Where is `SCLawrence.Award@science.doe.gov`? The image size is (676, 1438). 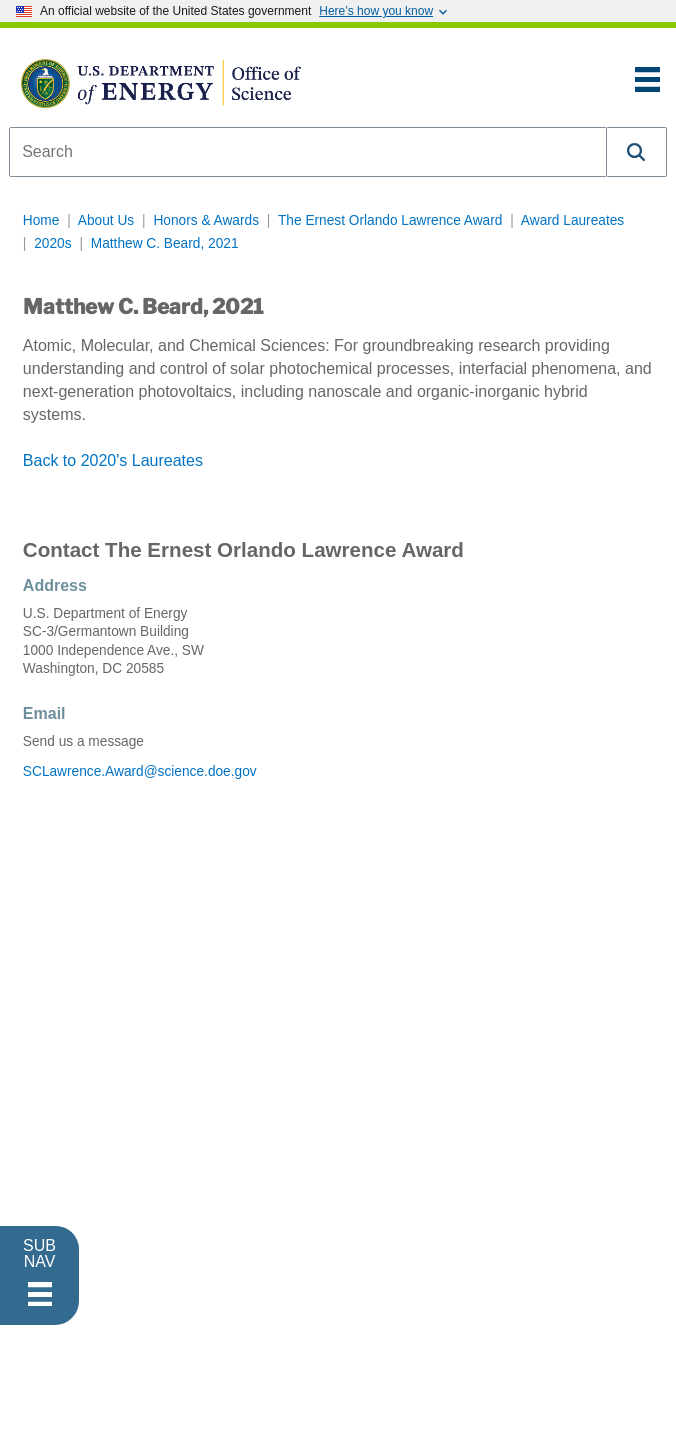
SCLawrence.Award@science.doe.gov is located at coordinates (140, 771).